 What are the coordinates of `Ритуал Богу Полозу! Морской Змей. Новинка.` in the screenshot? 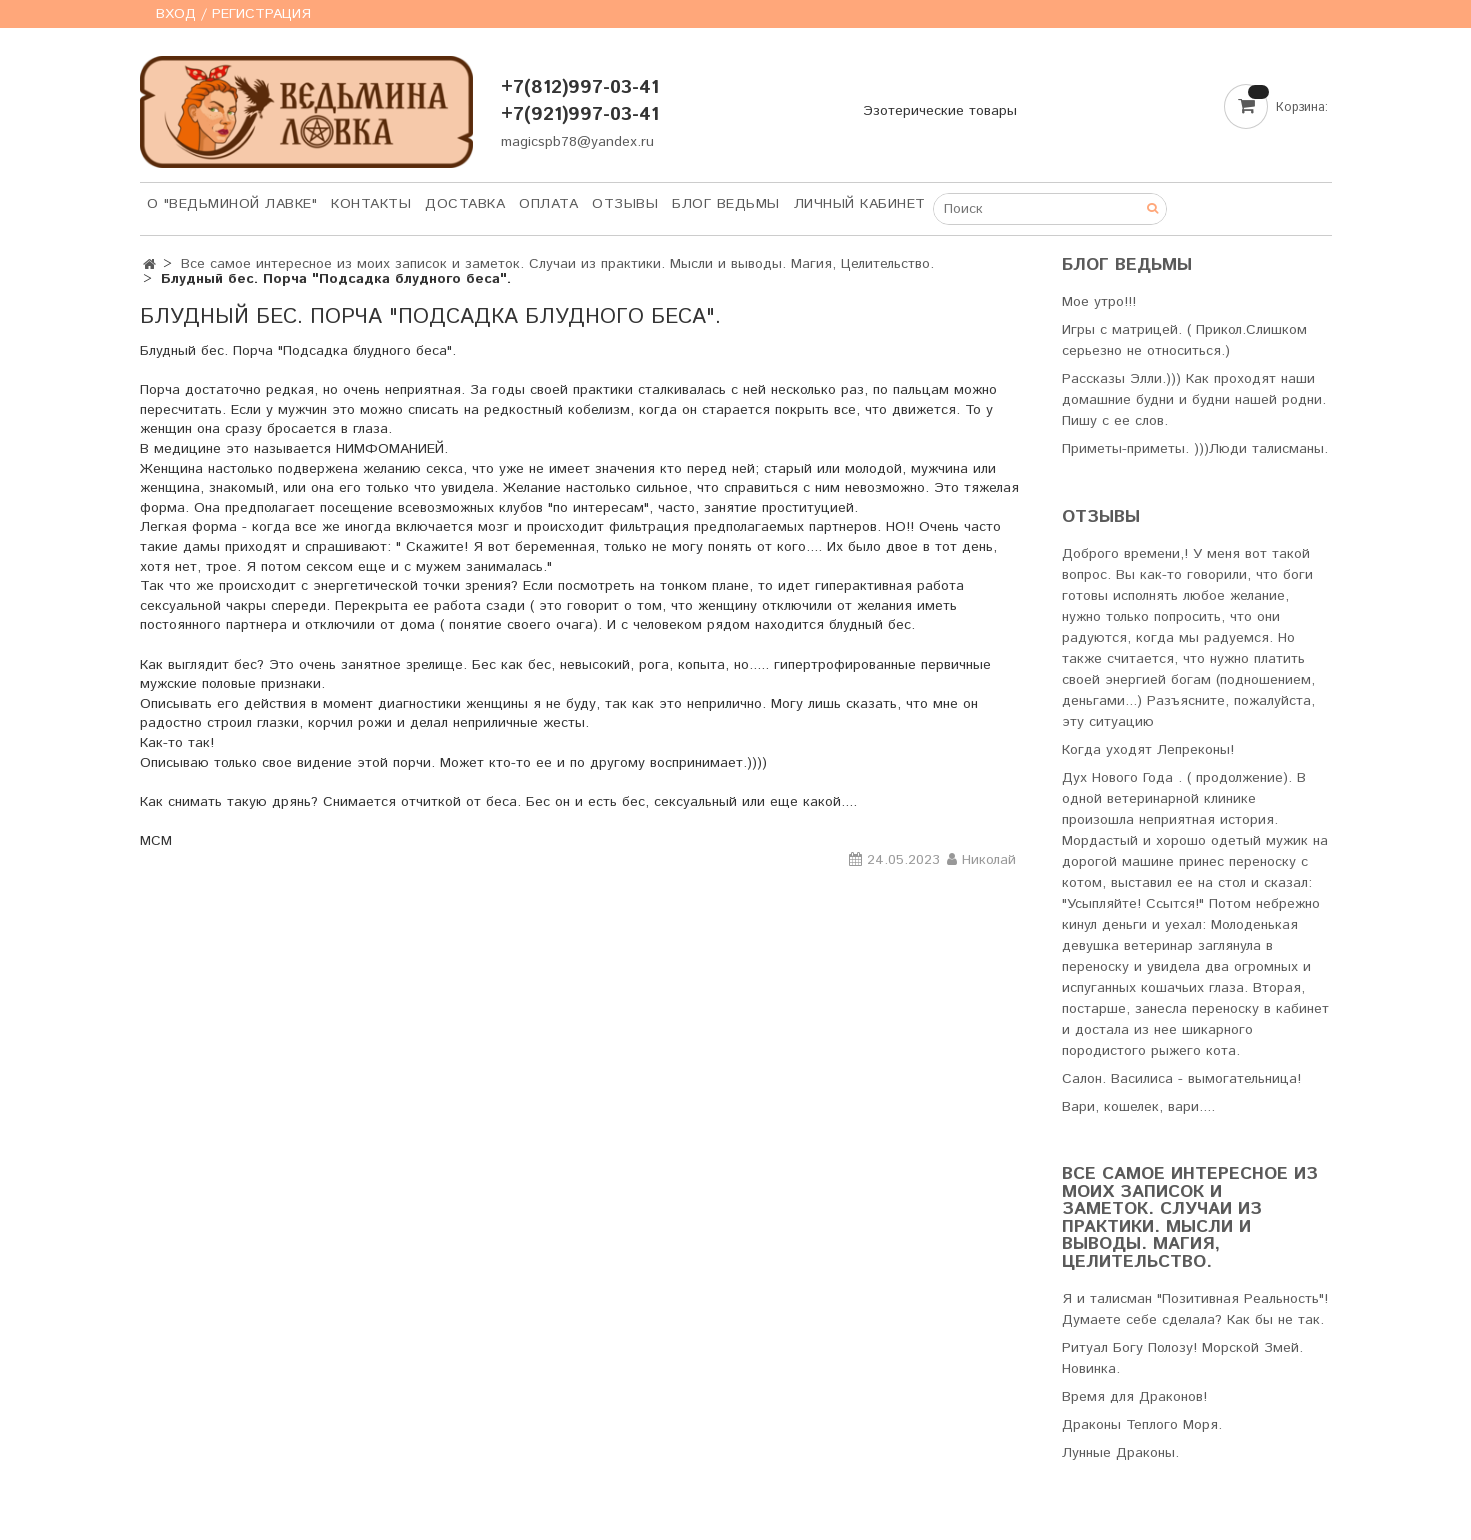 It's located at (1182, 1358).